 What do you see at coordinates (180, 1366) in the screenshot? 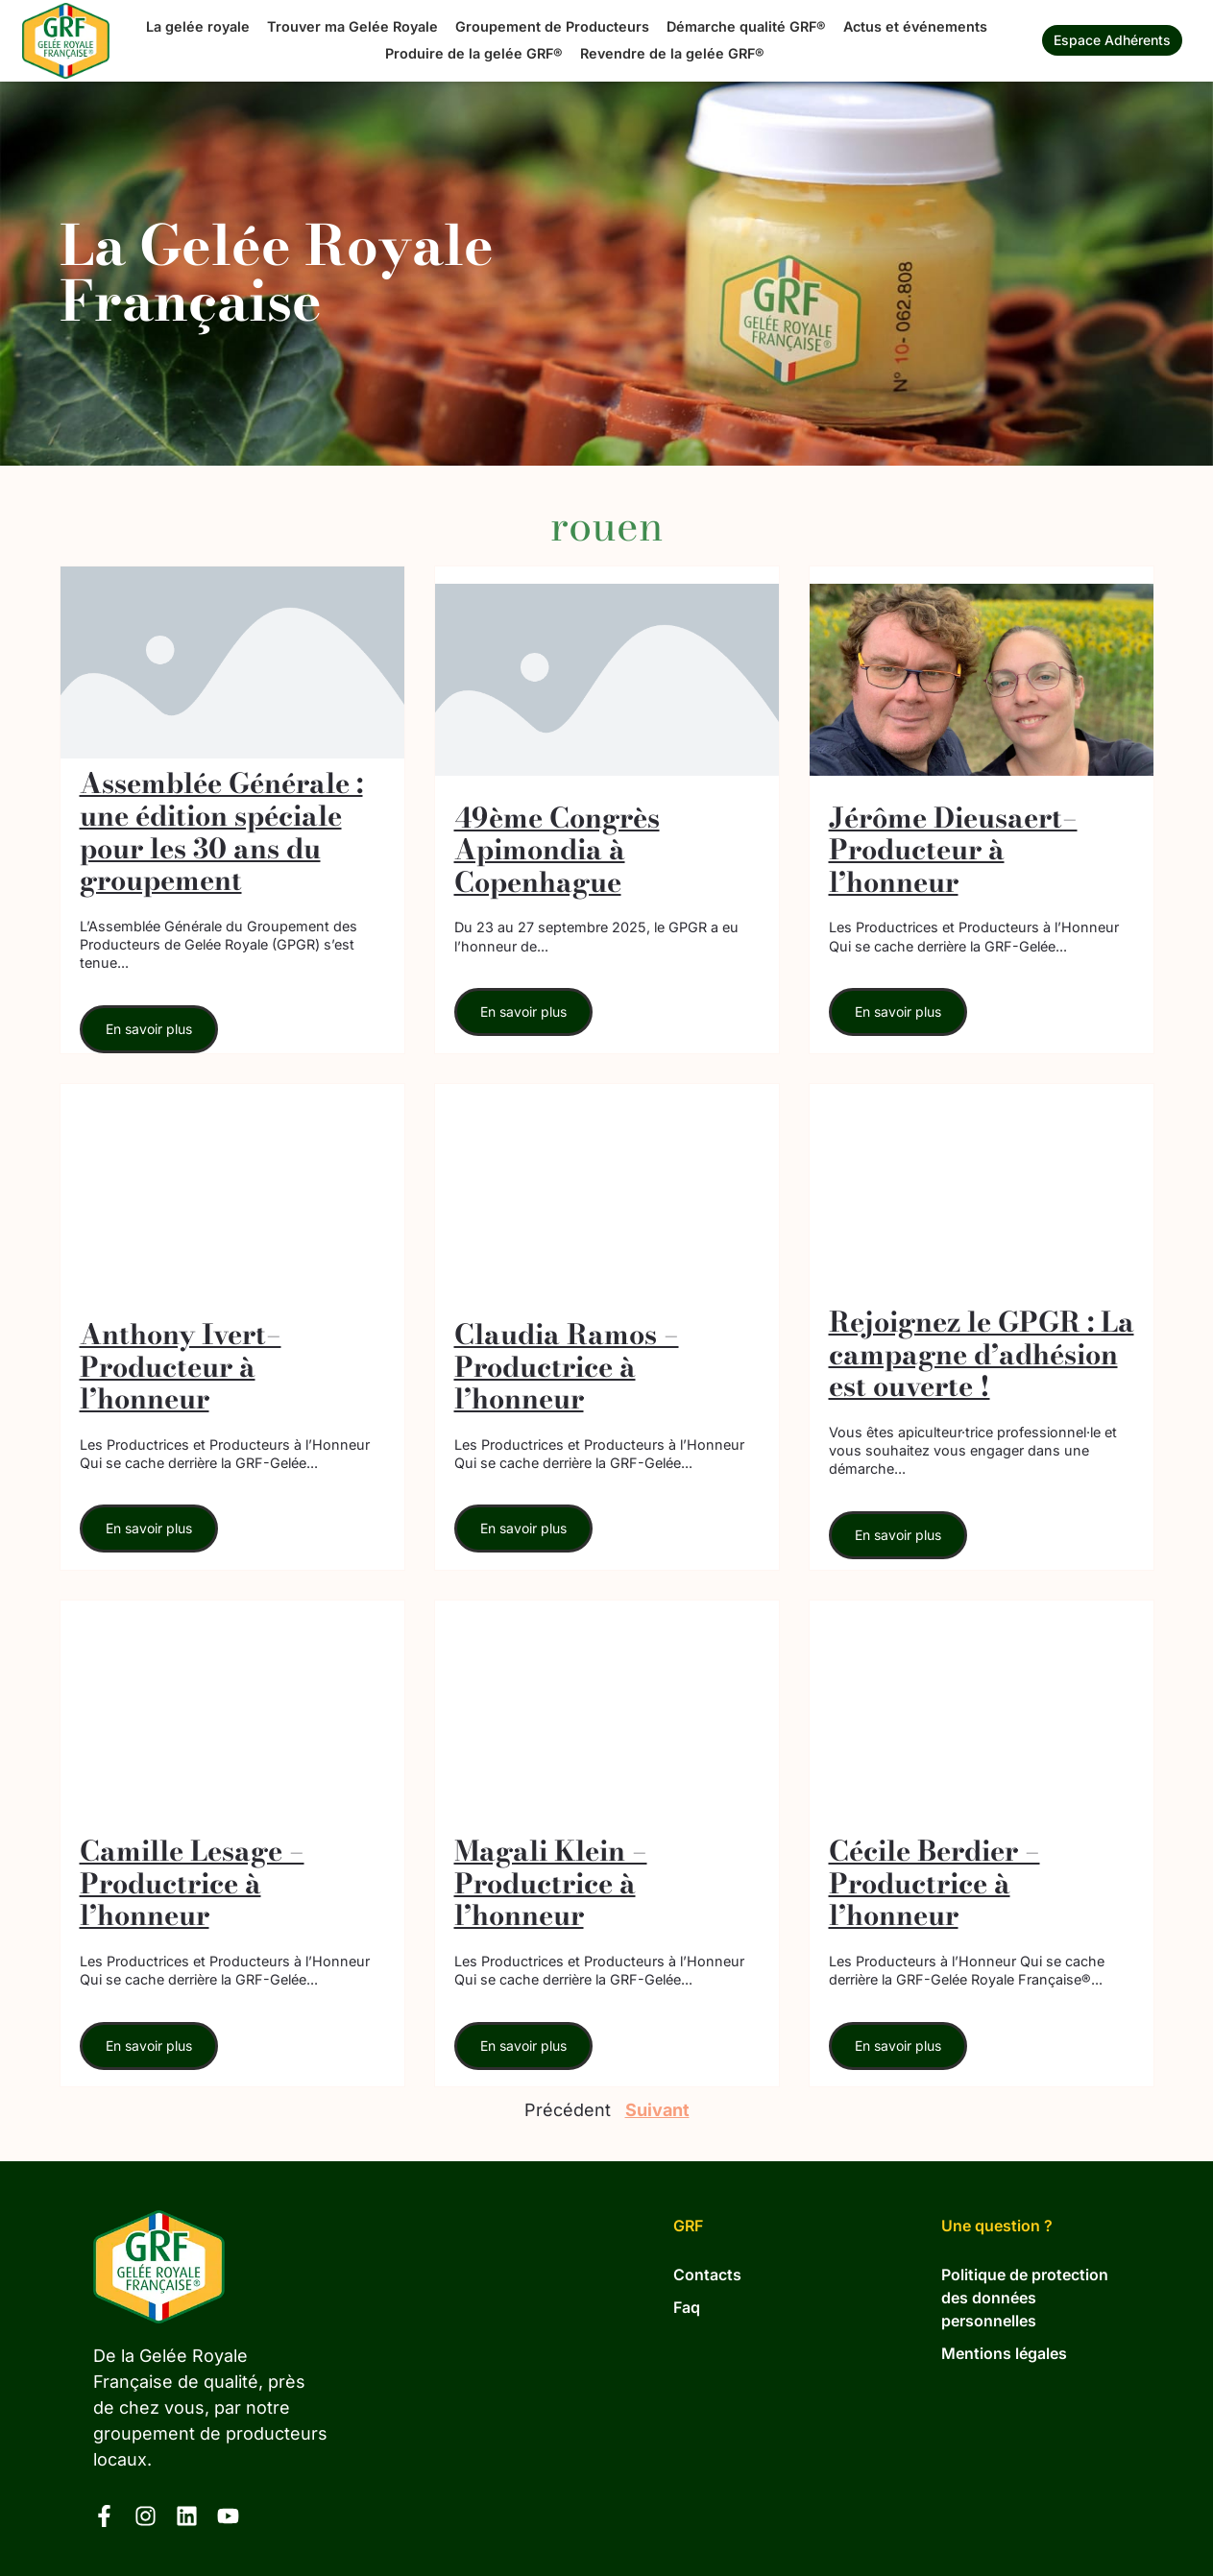
I see `Anthony Ivert– Producteur à l’honneur` at bounding box center [180, 1366].